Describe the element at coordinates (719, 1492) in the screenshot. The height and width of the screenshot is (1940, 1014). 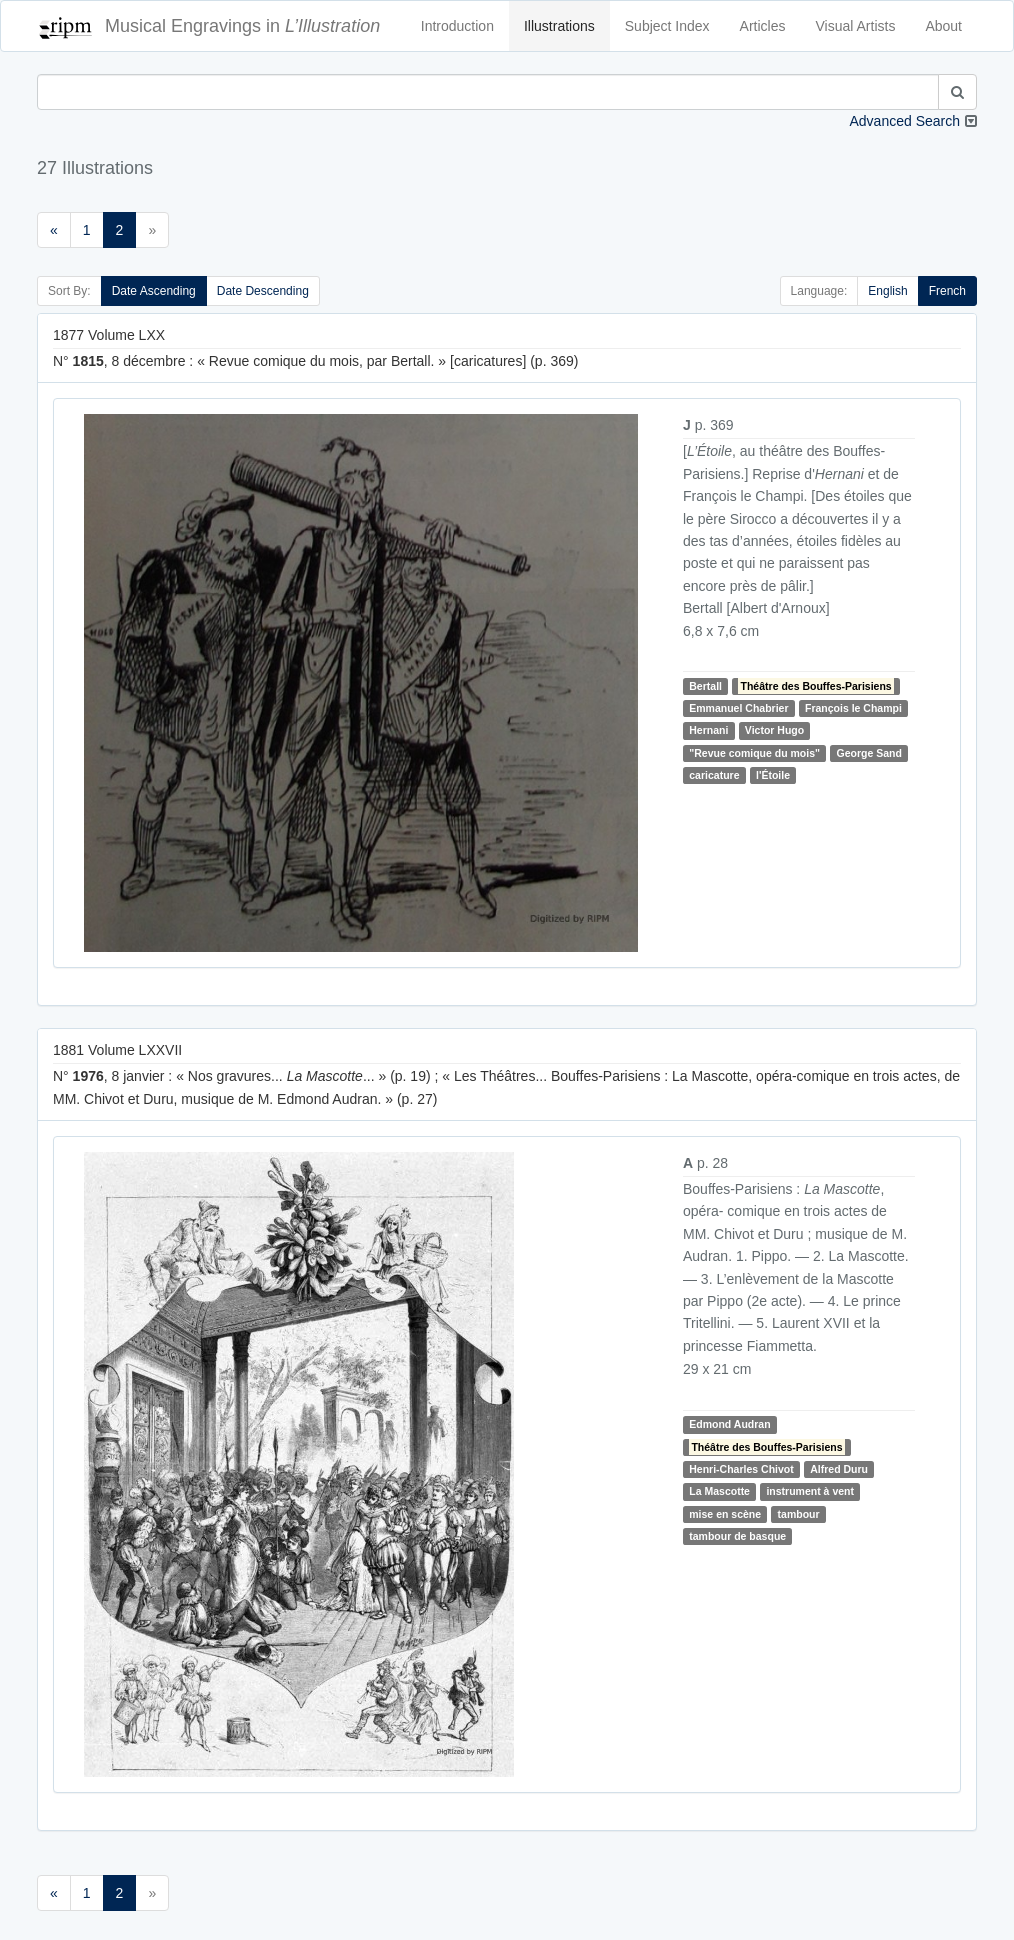
I see `La Mascotte` at that location.